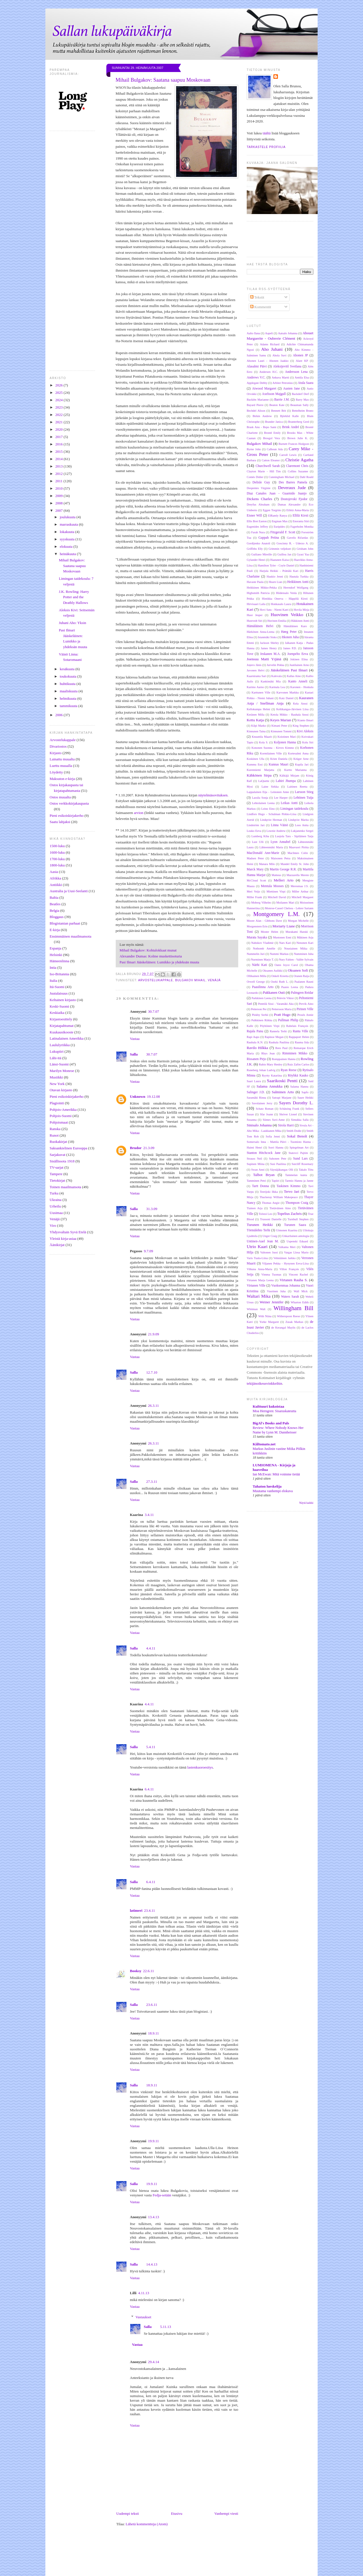 This screenshot has height=2576, width=363. What do you see at coordinates (68, 698) in the screenshot?
I see `helmikuuta` at bounding box center [68, 698].